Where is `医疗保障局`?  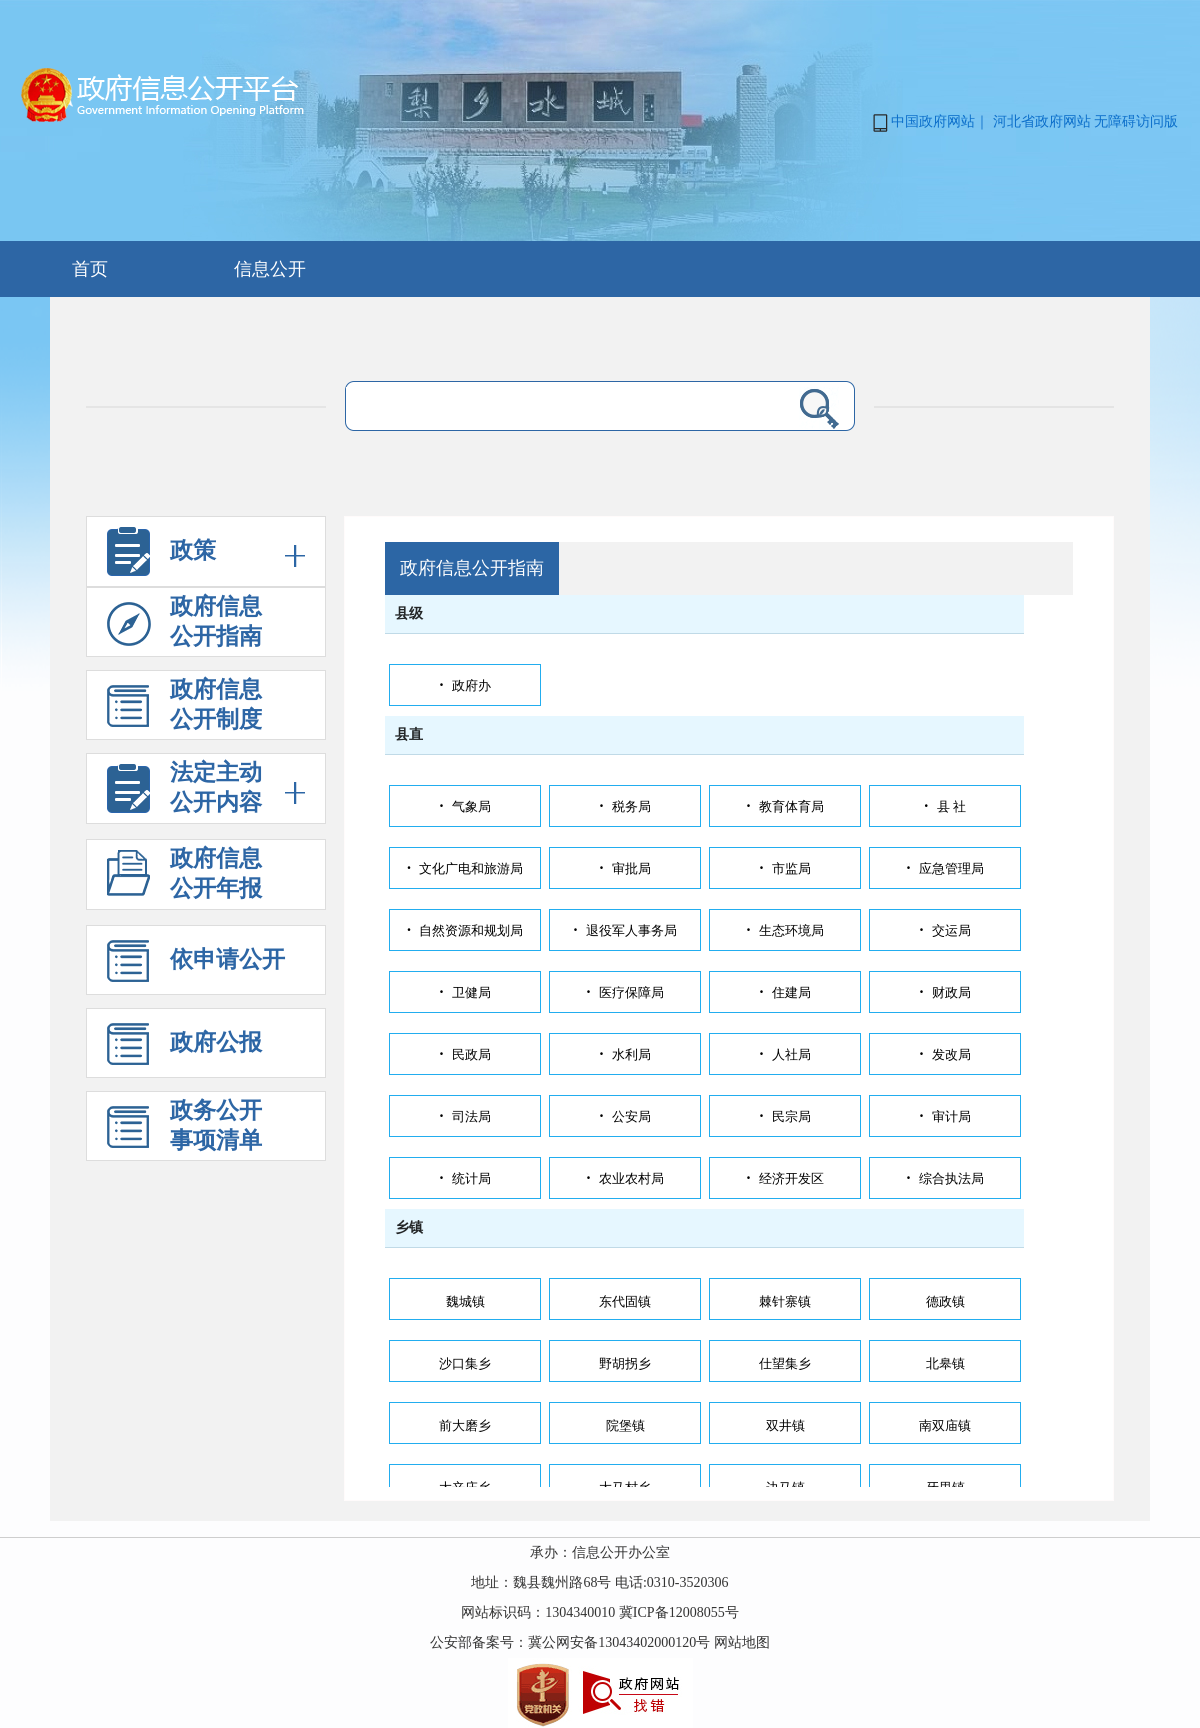 医疗保障局 is located at coordinates (624, 992).